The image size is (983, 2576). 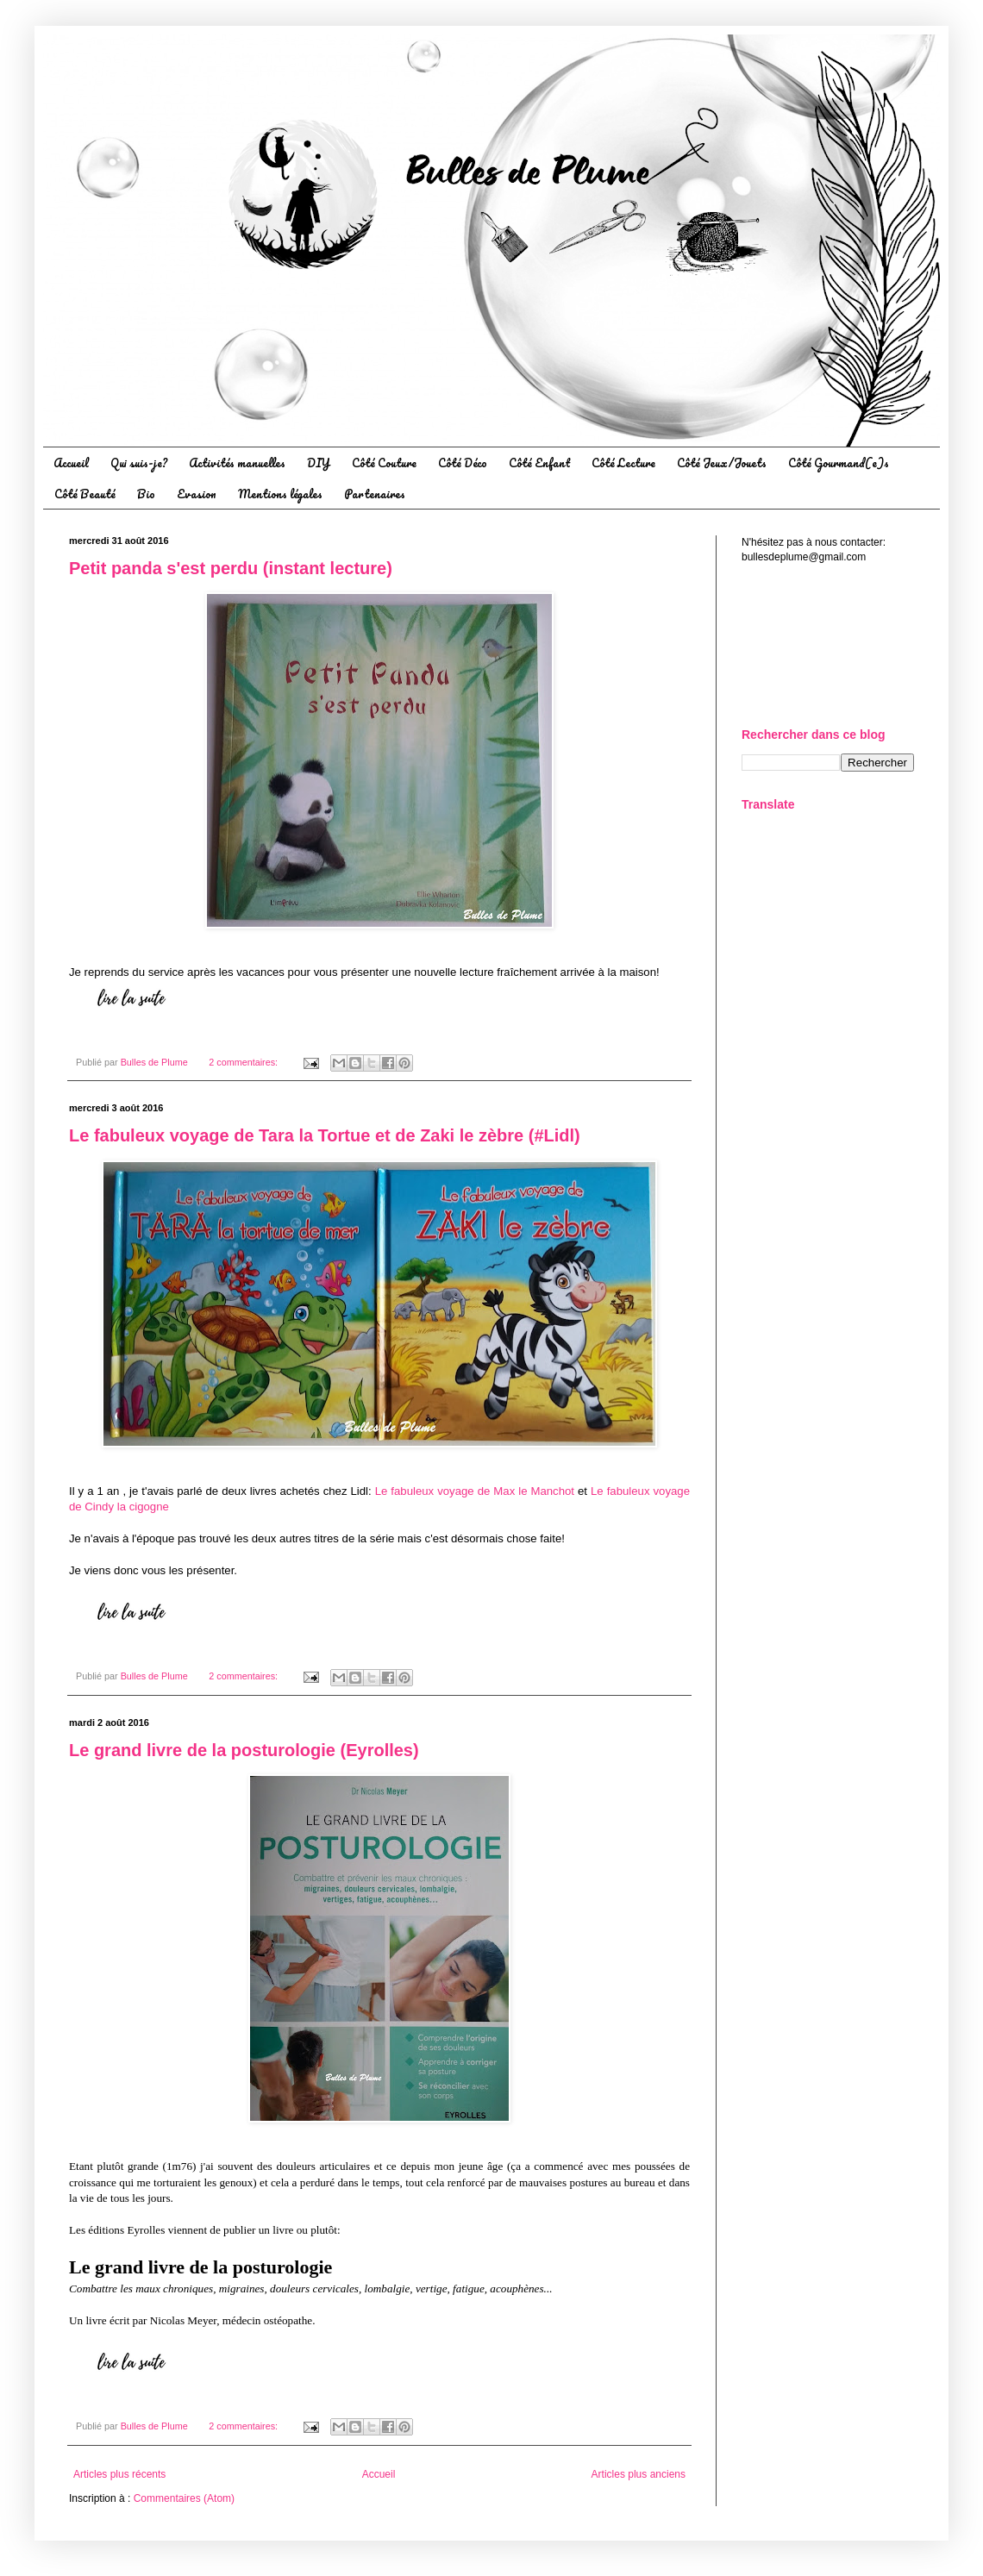 What do you see at coordinates (138, 462) in the screenshot?
I see `Qui suis-je?` at bounding box center [138, 462].